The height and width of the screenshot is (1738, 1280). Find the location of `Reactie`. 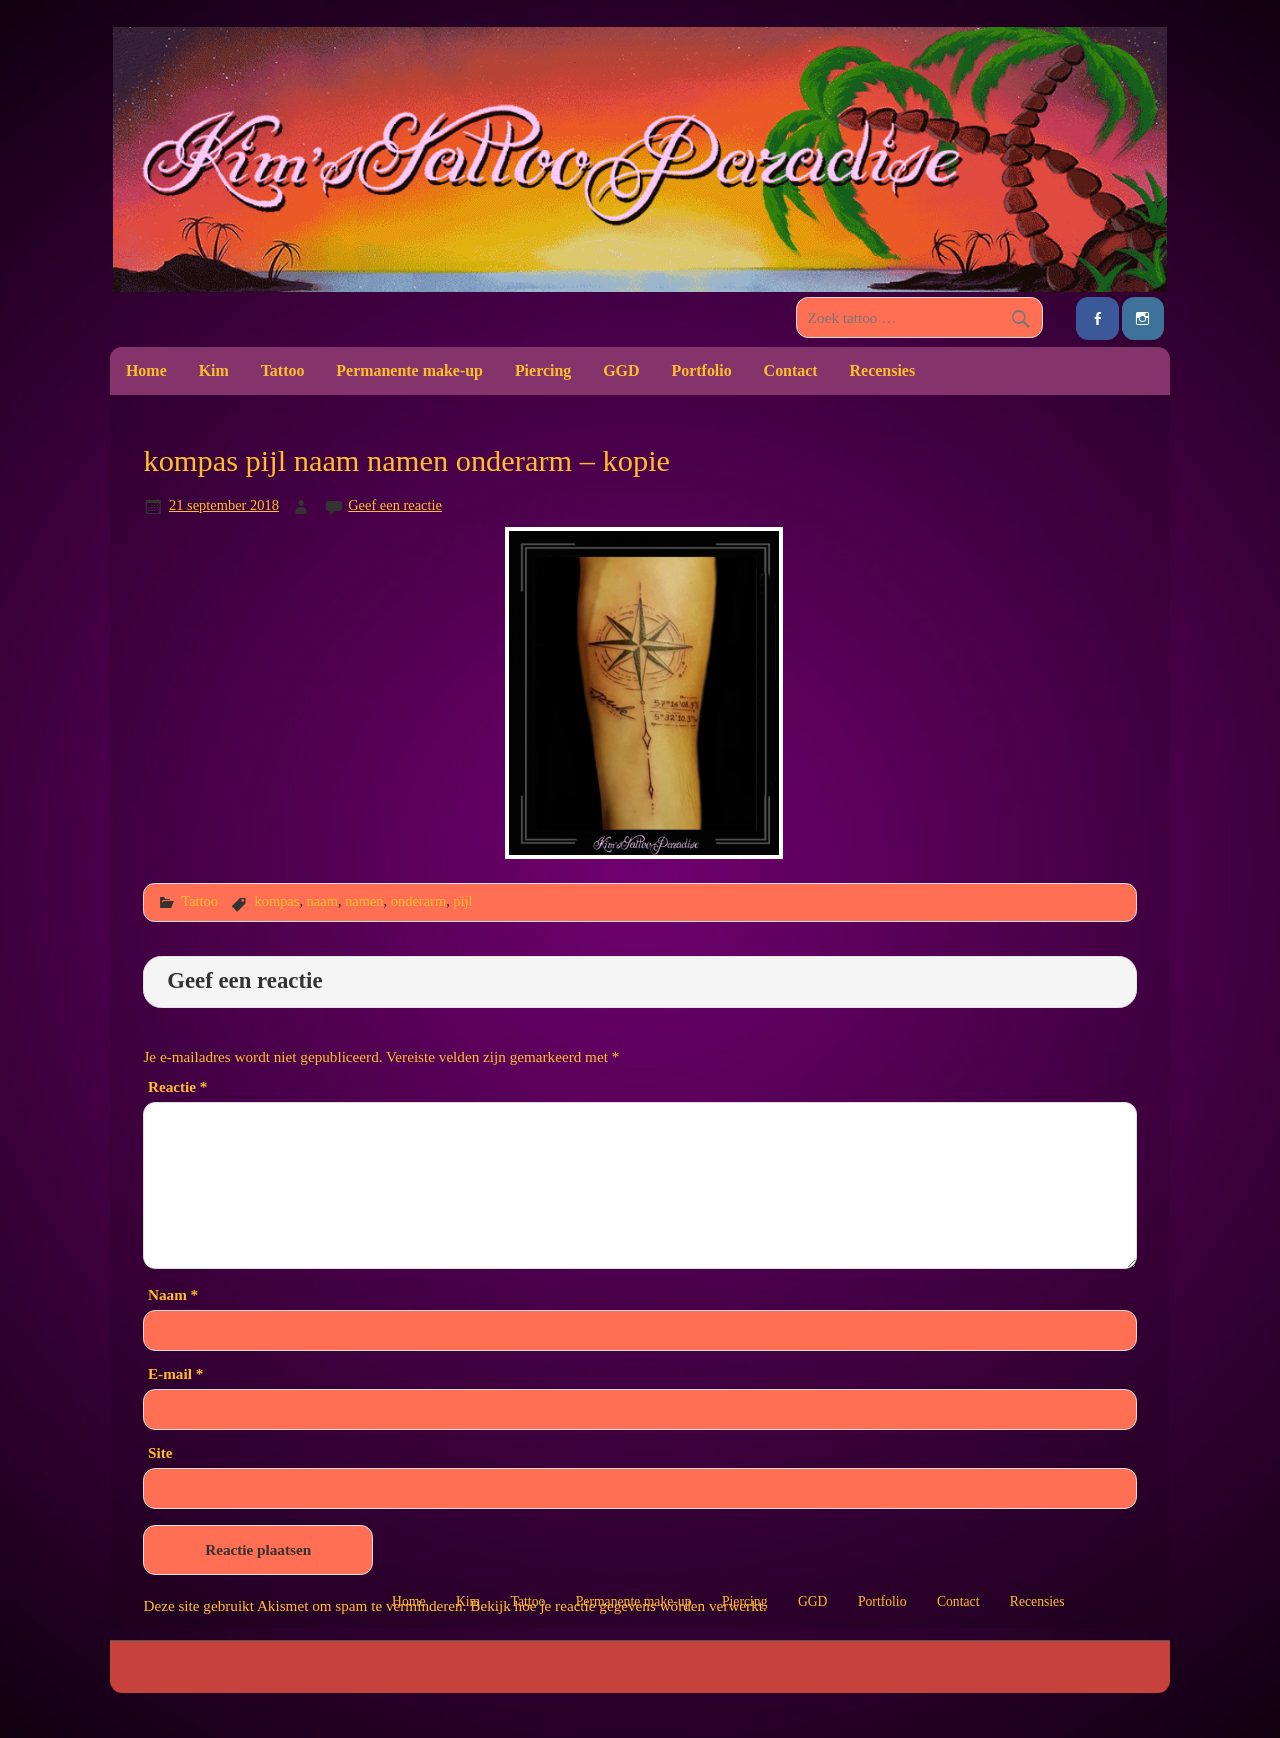

Reactie is located at coordinates (177, 1086).